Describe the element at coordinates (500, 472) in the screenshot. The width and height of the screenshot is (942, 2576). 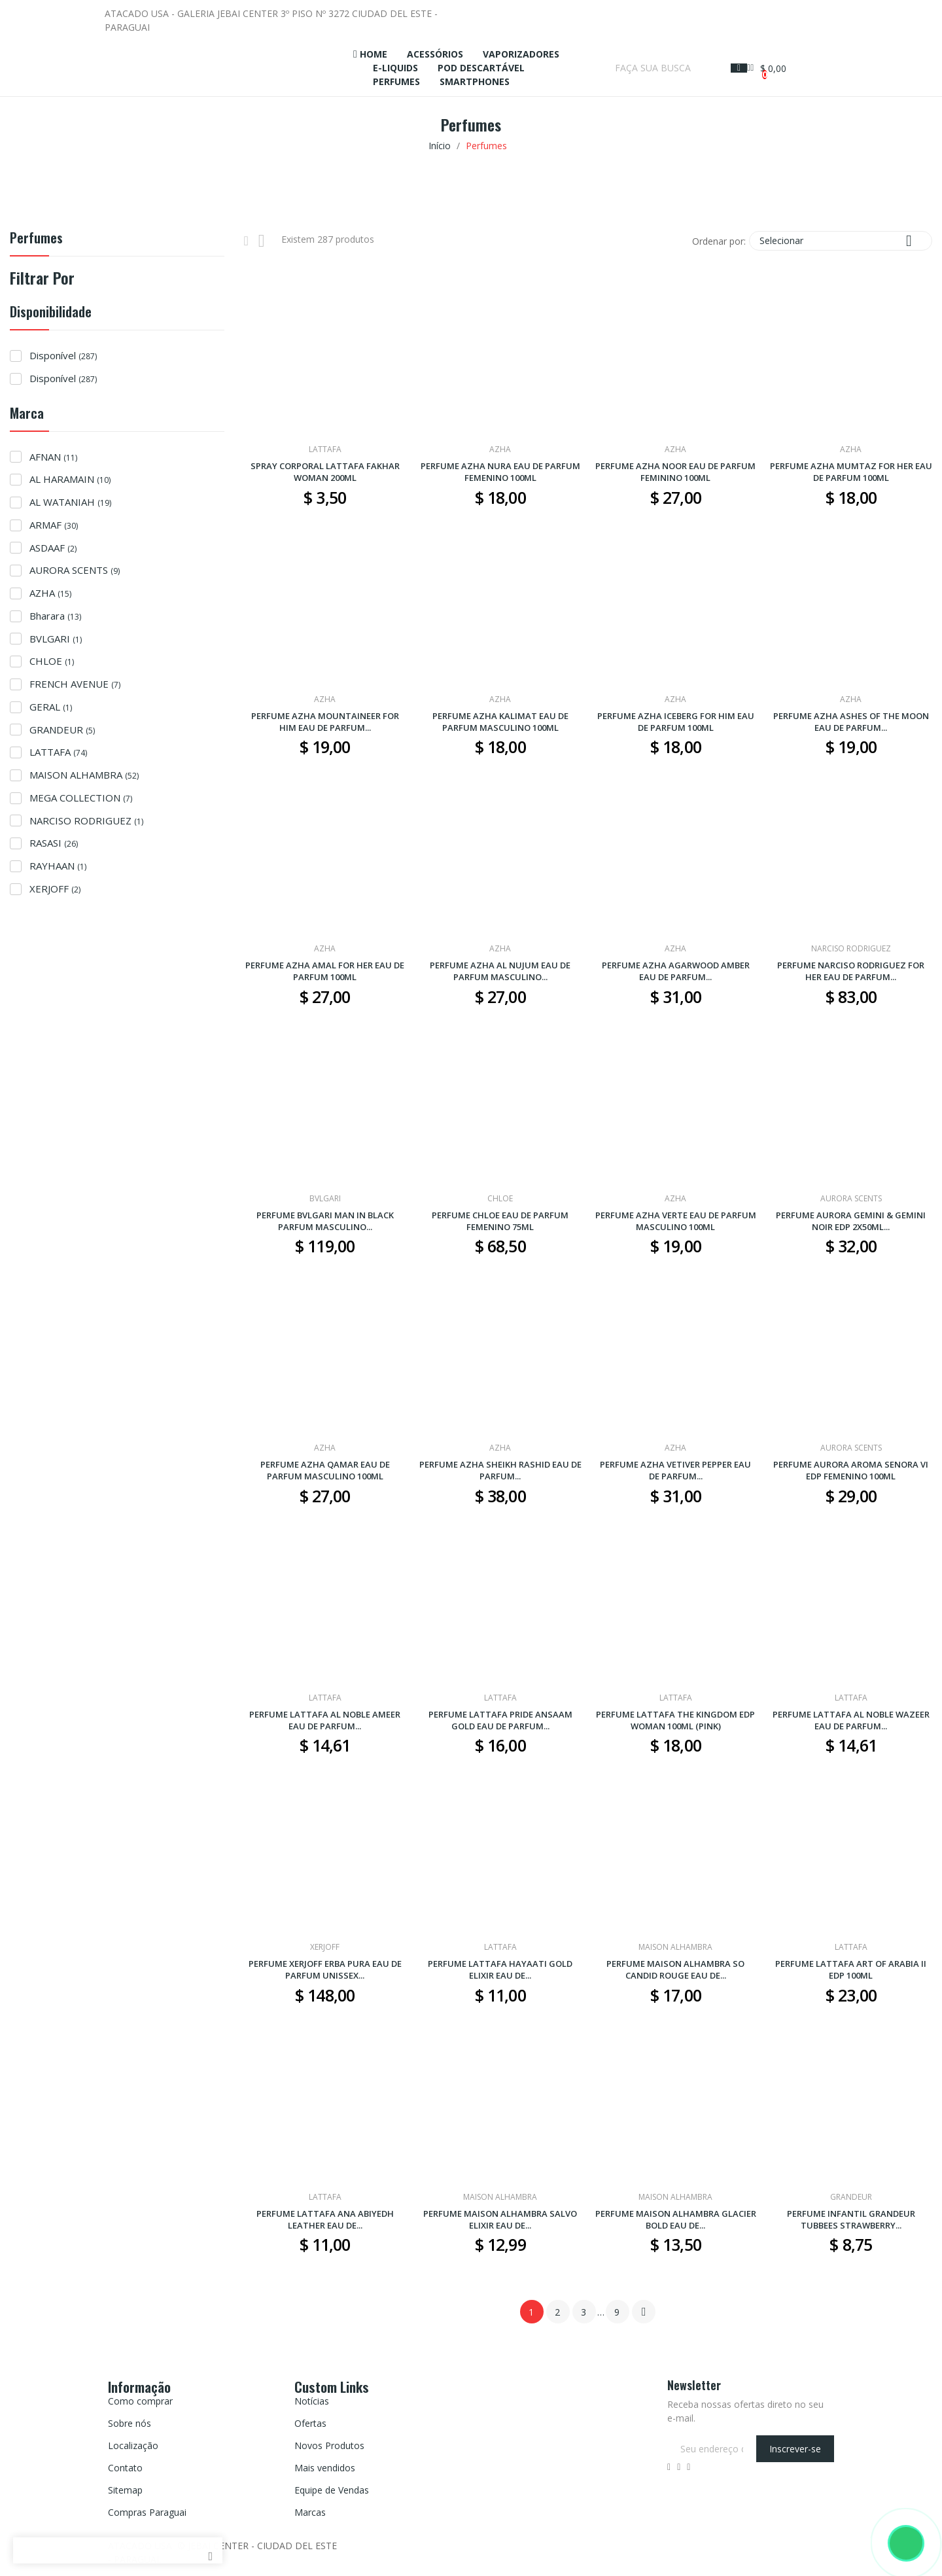
I see `PERFUME AZHA NURA EAU DE PARFUM FEMENINO 100ML` at that location.